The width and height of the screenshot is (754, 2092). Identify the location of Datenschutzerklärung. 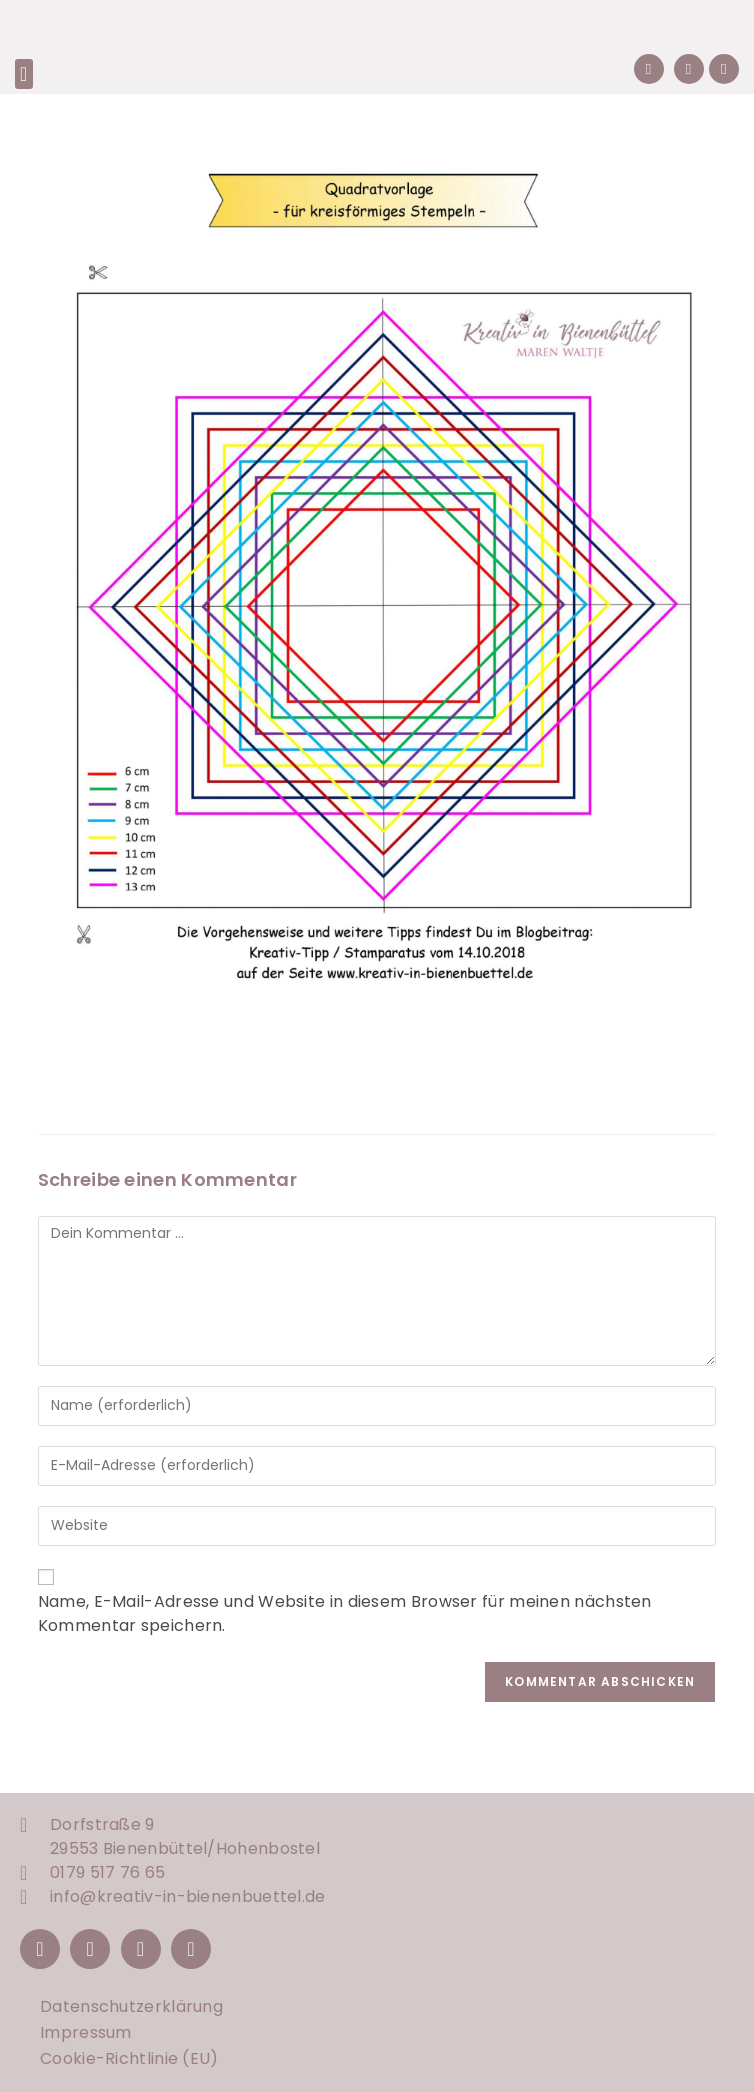
(131, 2006).